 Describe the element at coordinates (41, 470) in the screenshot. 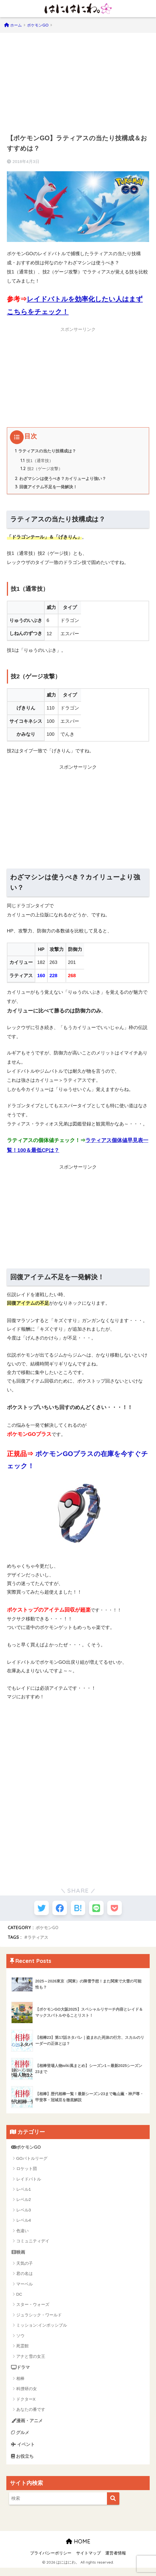

I see `技2（ゲージ攻撃）` at that location.